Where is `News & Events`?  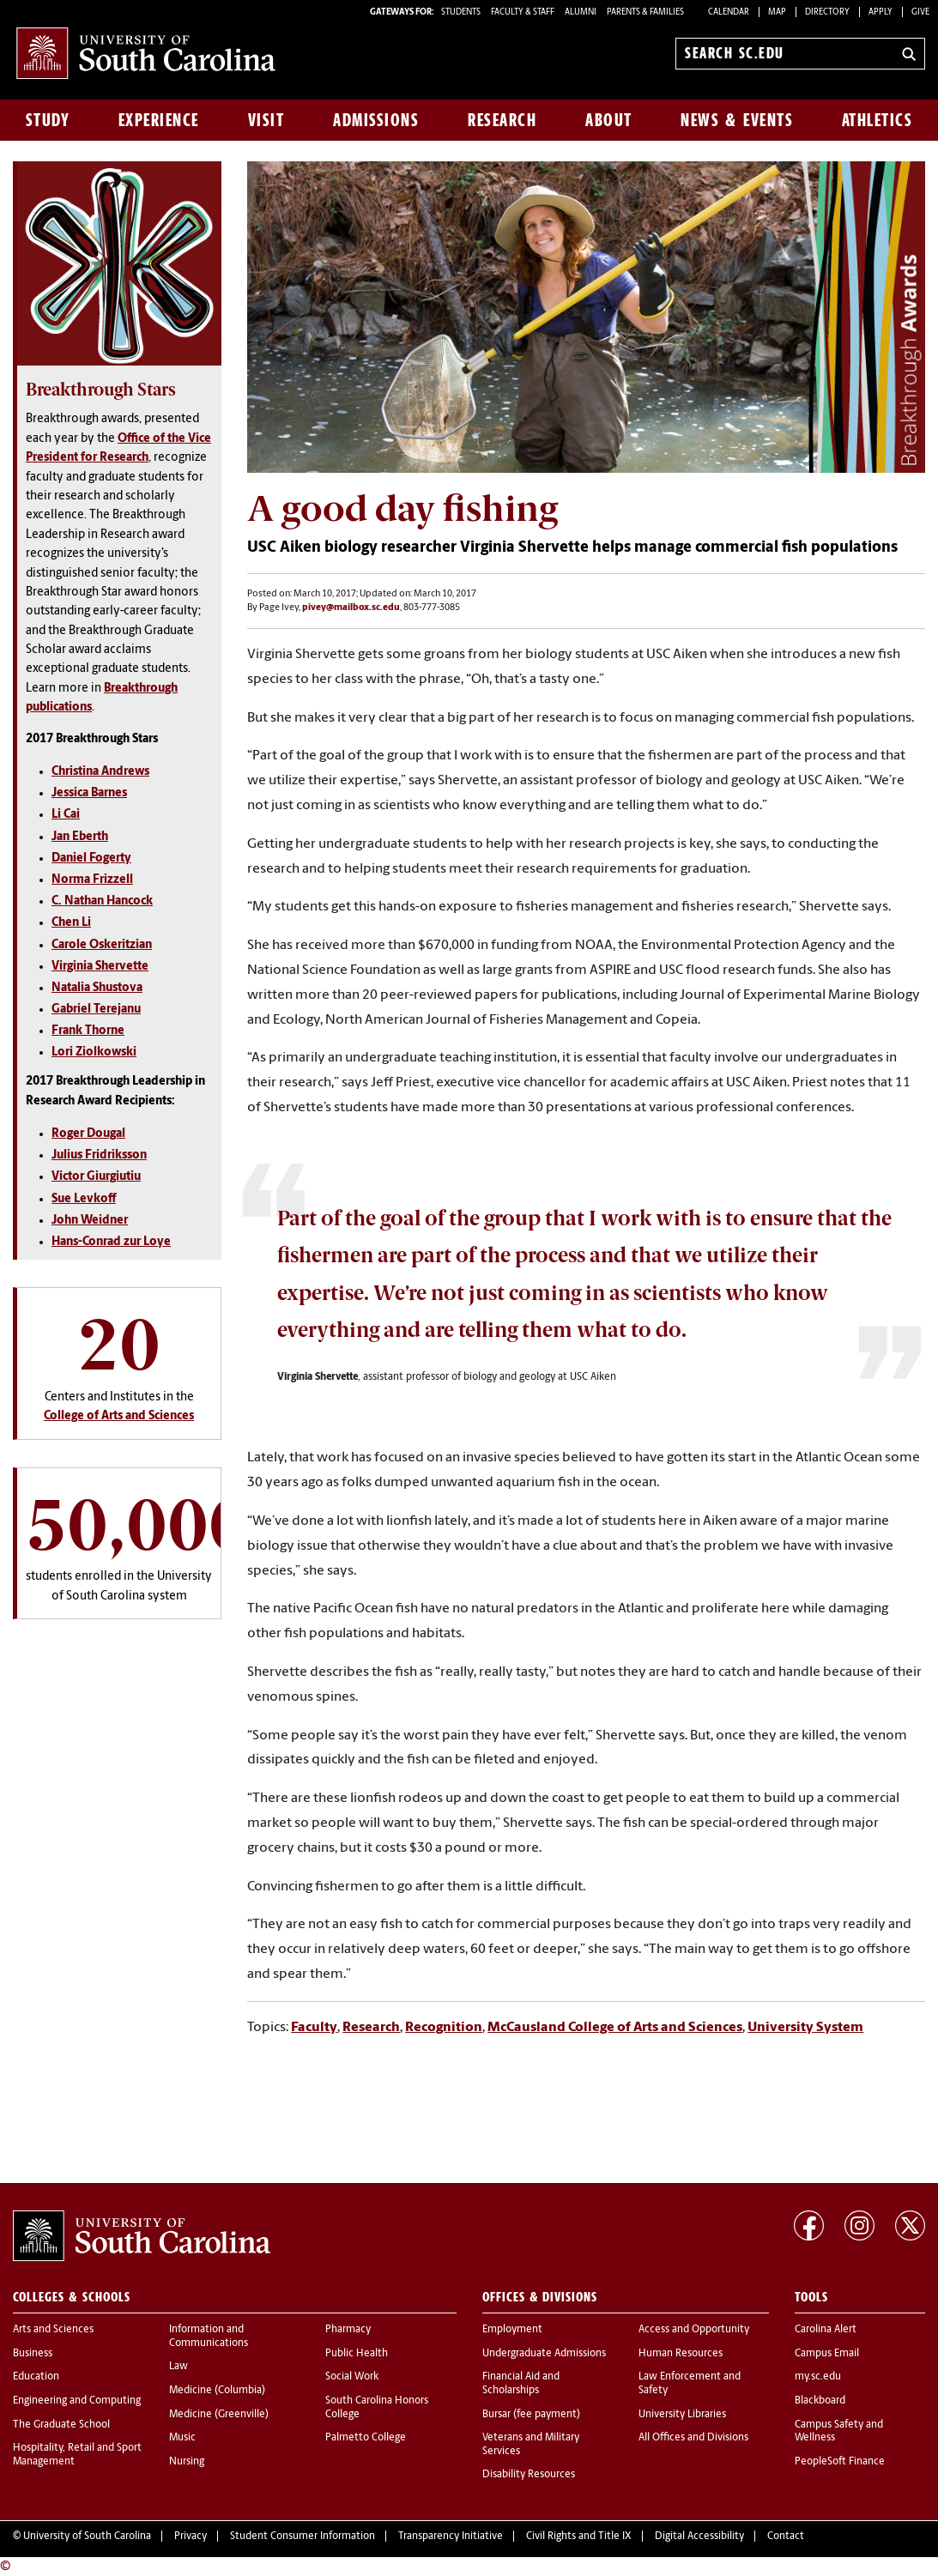
News & Events is located at coordinates (737, 120).